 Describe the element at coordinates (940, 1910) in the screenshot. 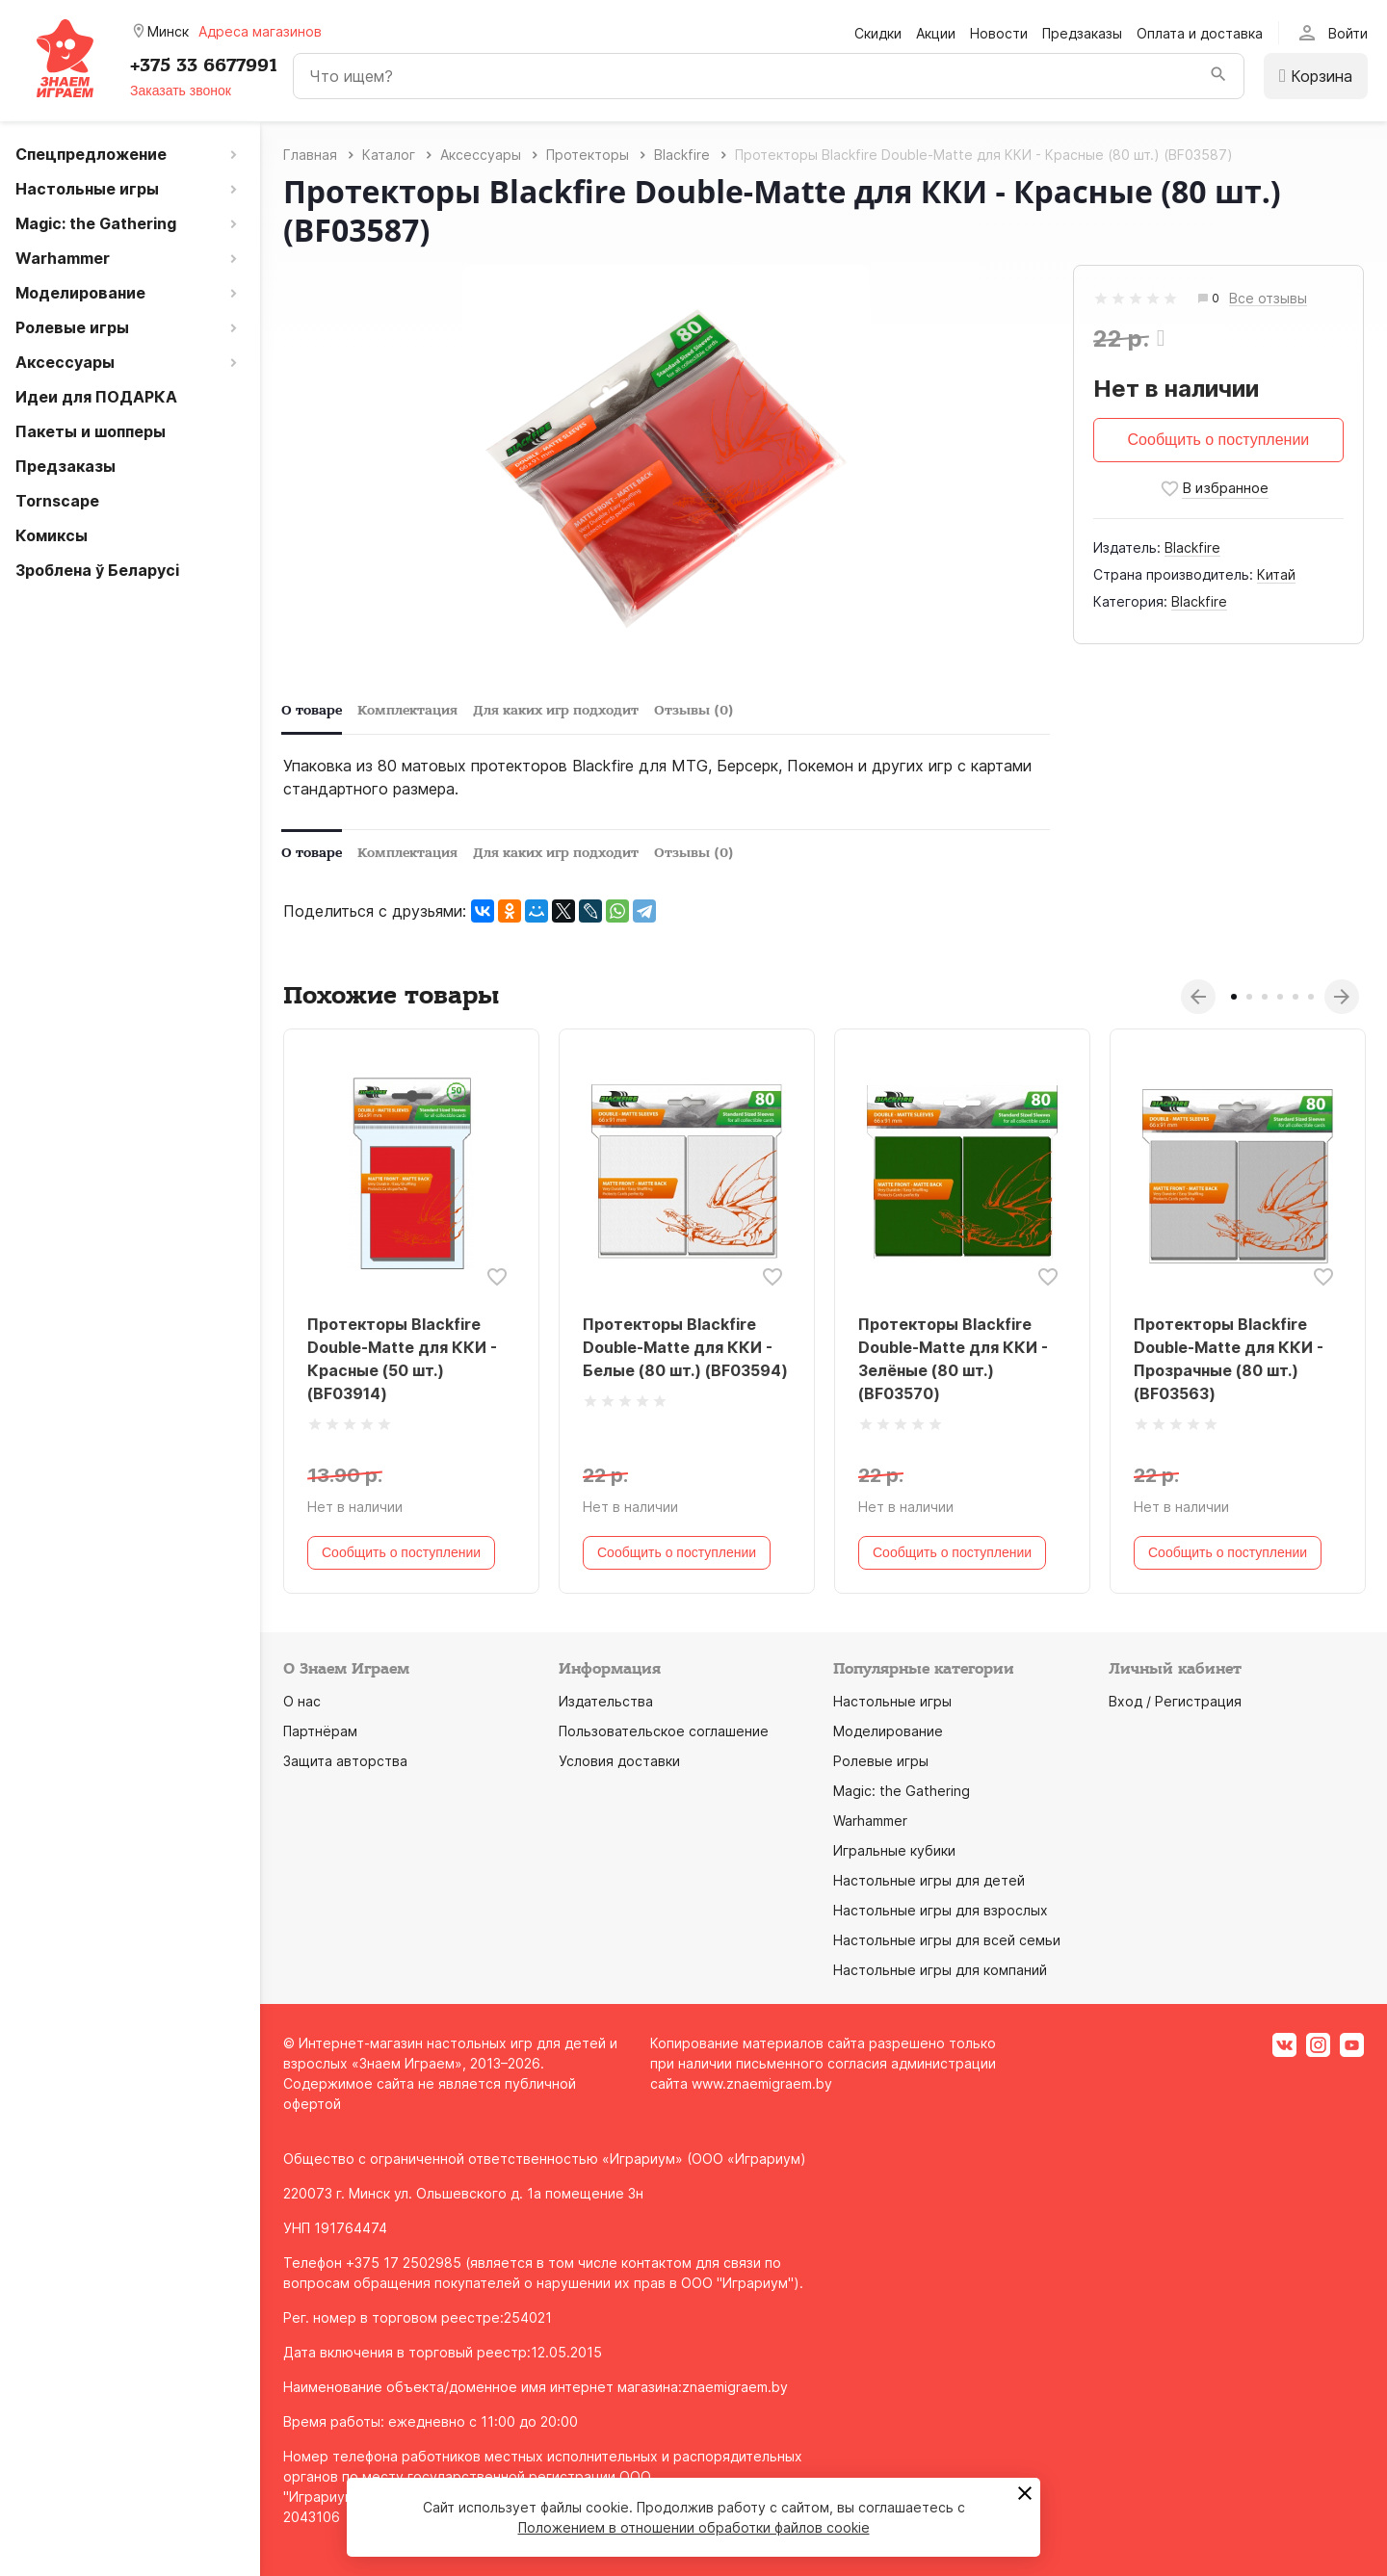

I see `Настольные игры для взрослых` at that location.